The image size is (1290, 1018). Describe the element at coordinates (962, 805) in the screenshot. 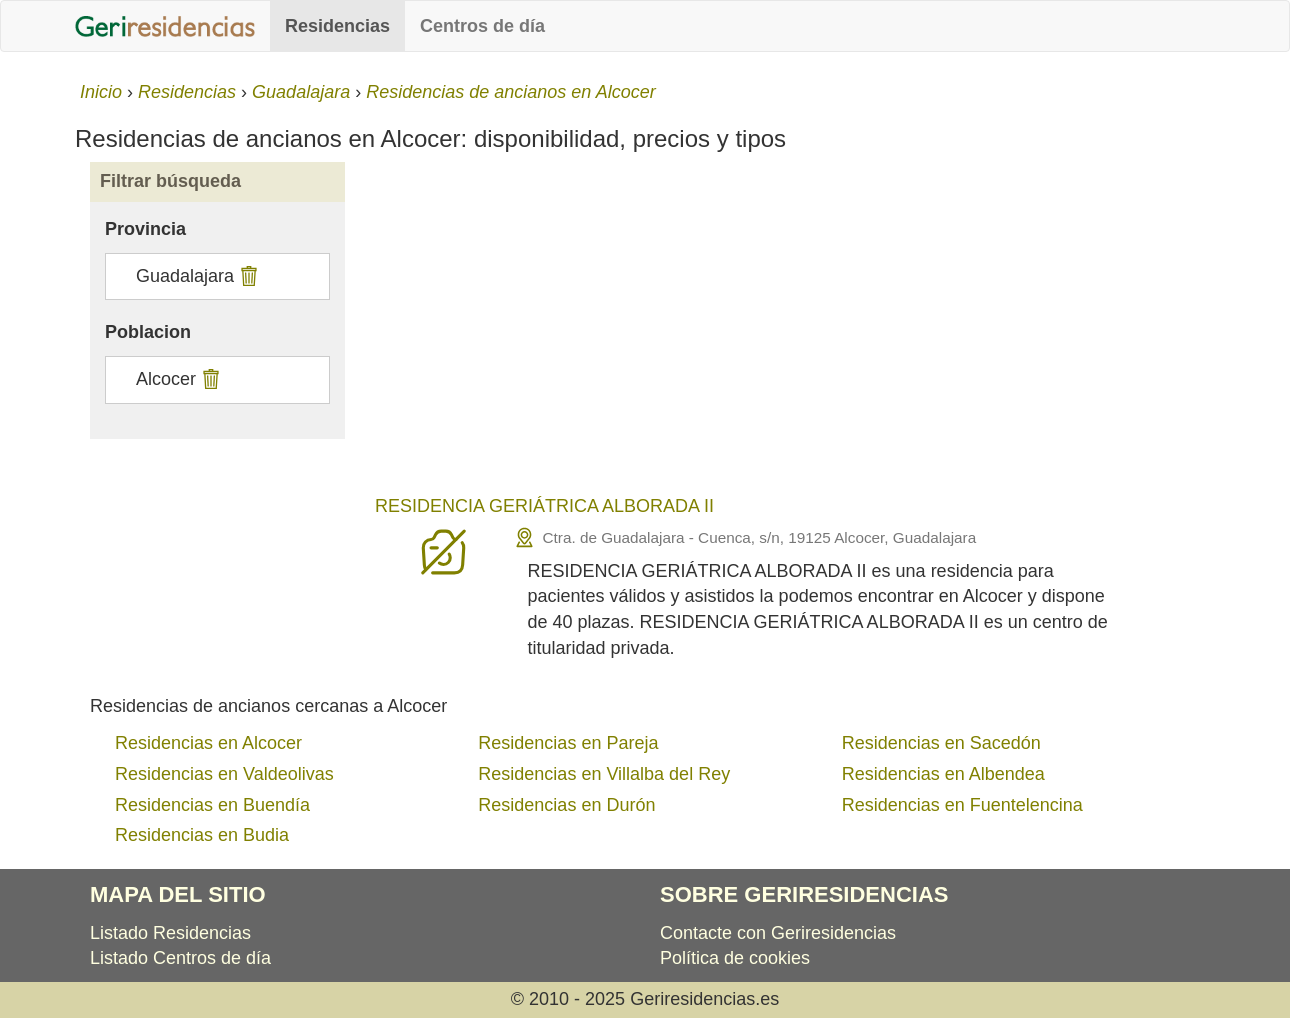

I see `Residencias en Fuentelencina` at that location.